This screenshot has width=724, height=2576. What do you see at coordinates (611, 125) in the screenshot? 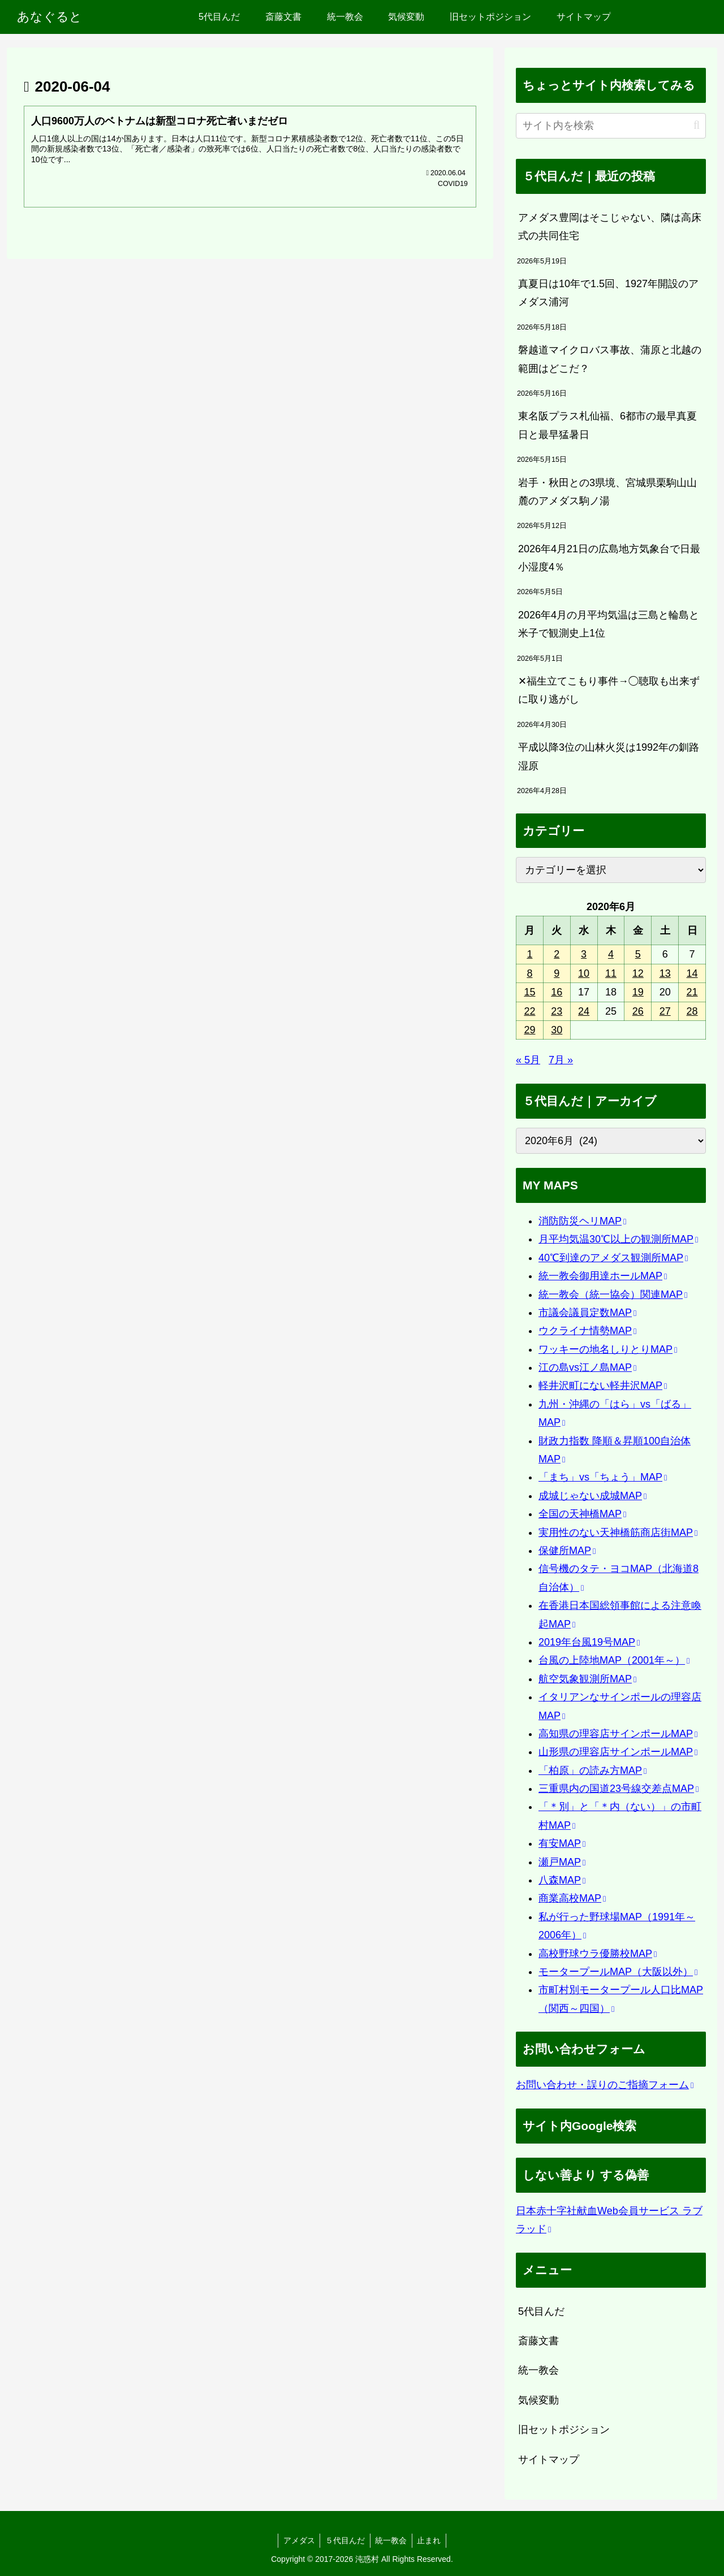
I see `[input]` at bounding box center [611, 125].